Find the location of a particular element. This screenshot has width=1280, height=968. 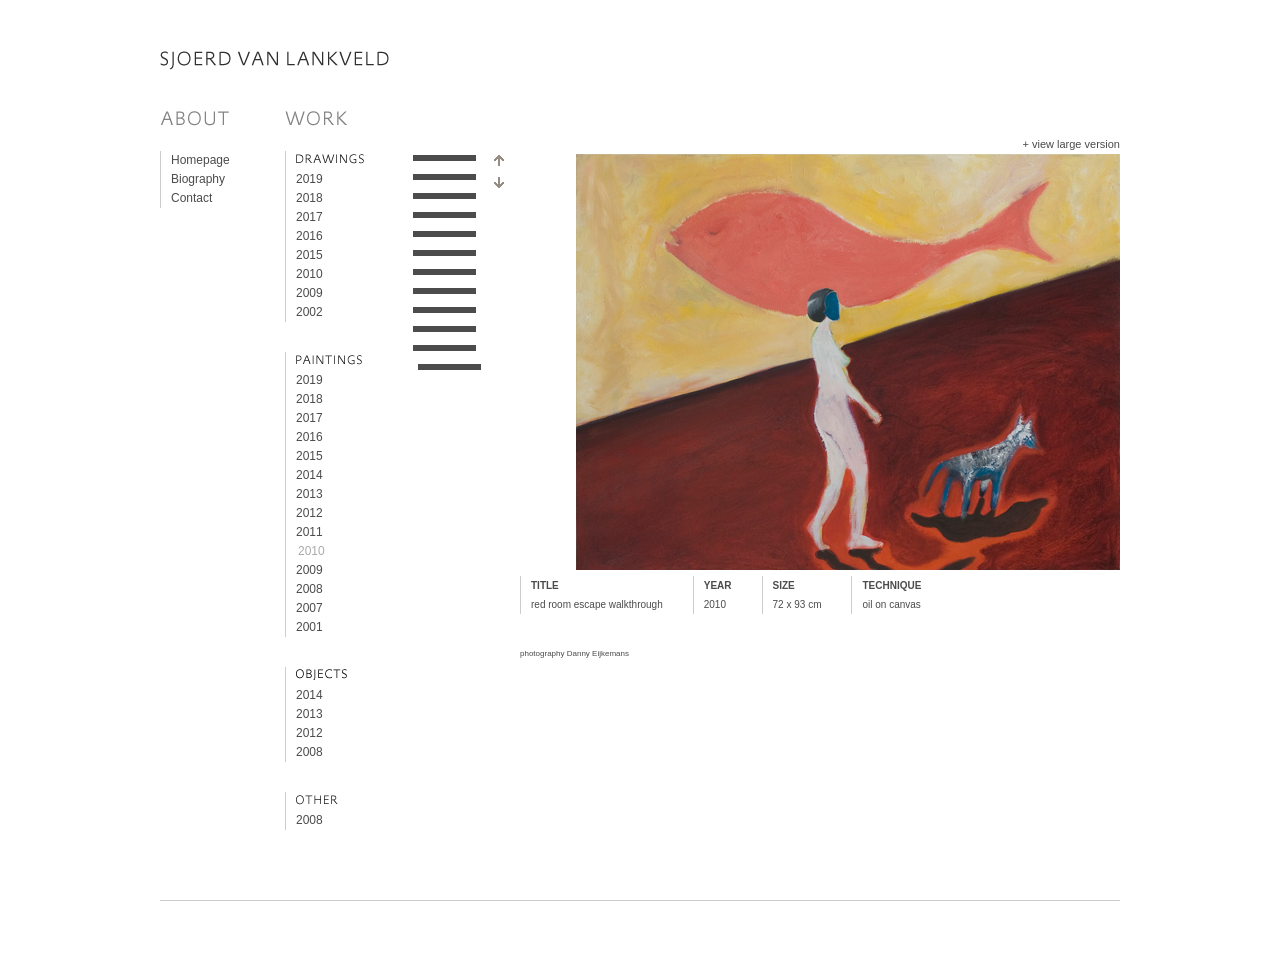

2013 is located at coordinates (309, 494).